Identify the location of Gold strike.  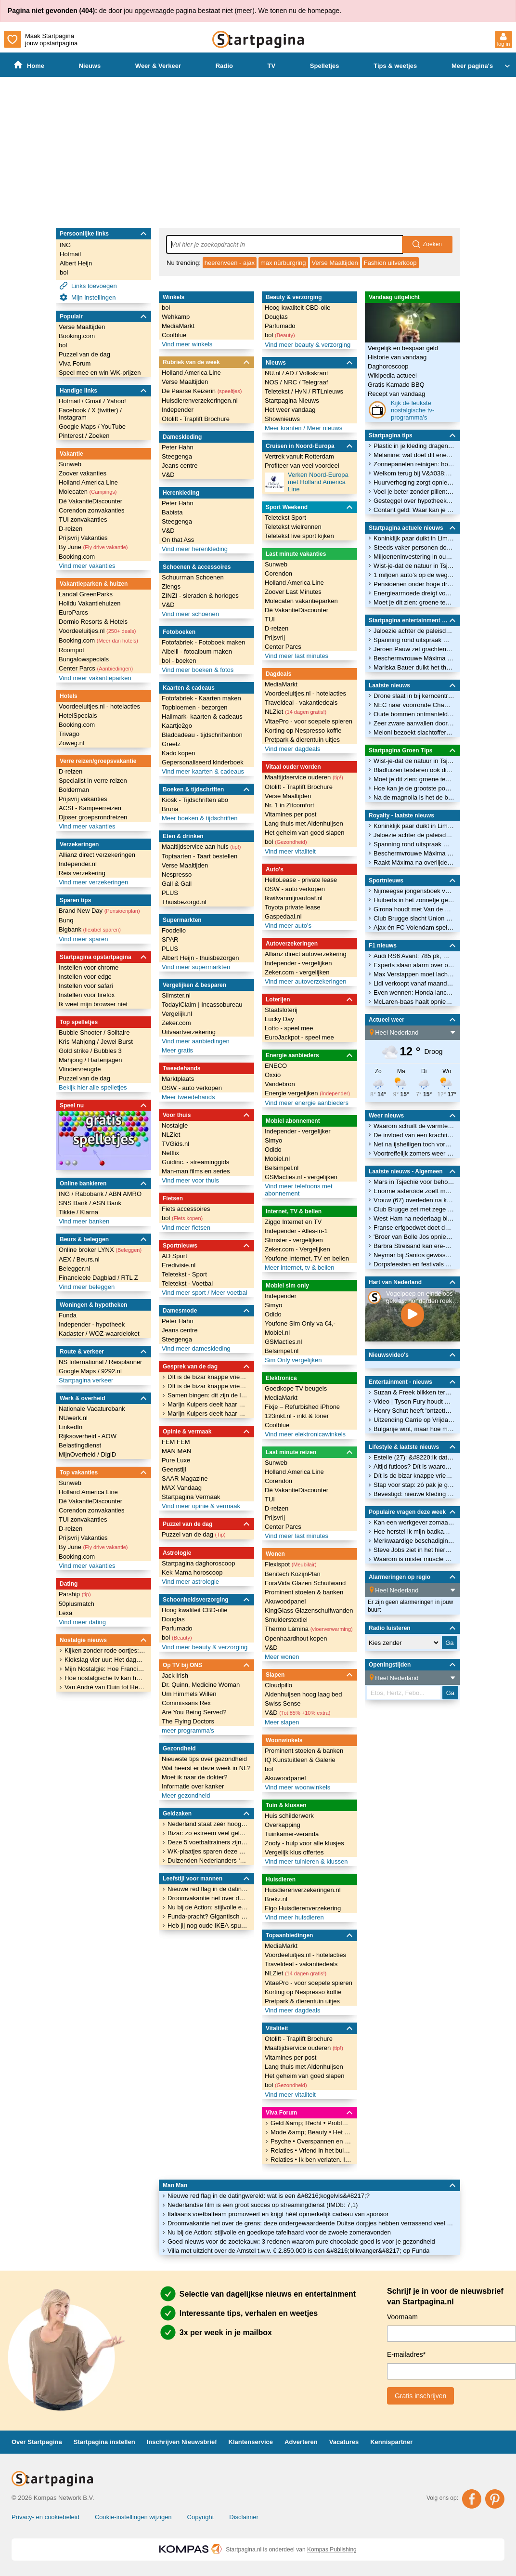
(74, 1050).